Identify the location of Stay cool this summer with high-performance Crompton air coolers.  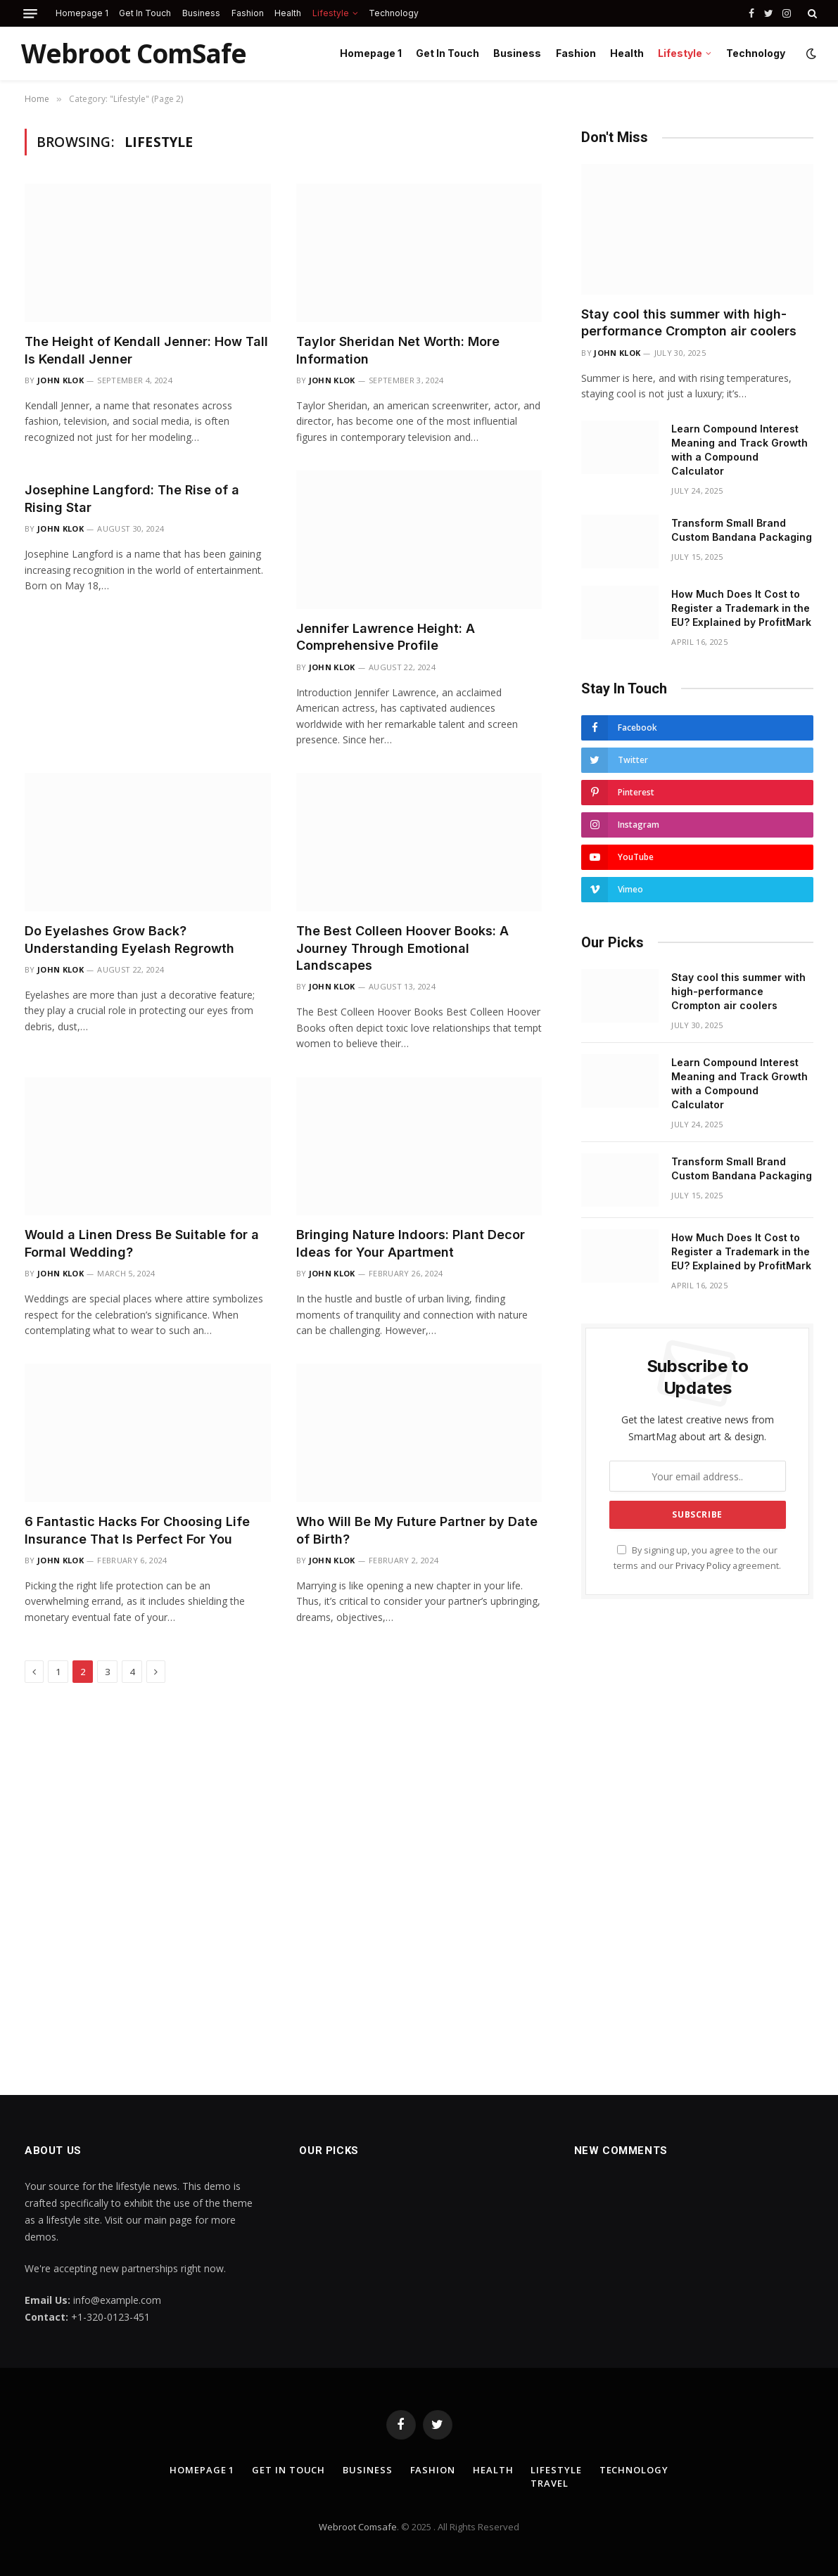
(688, 322).